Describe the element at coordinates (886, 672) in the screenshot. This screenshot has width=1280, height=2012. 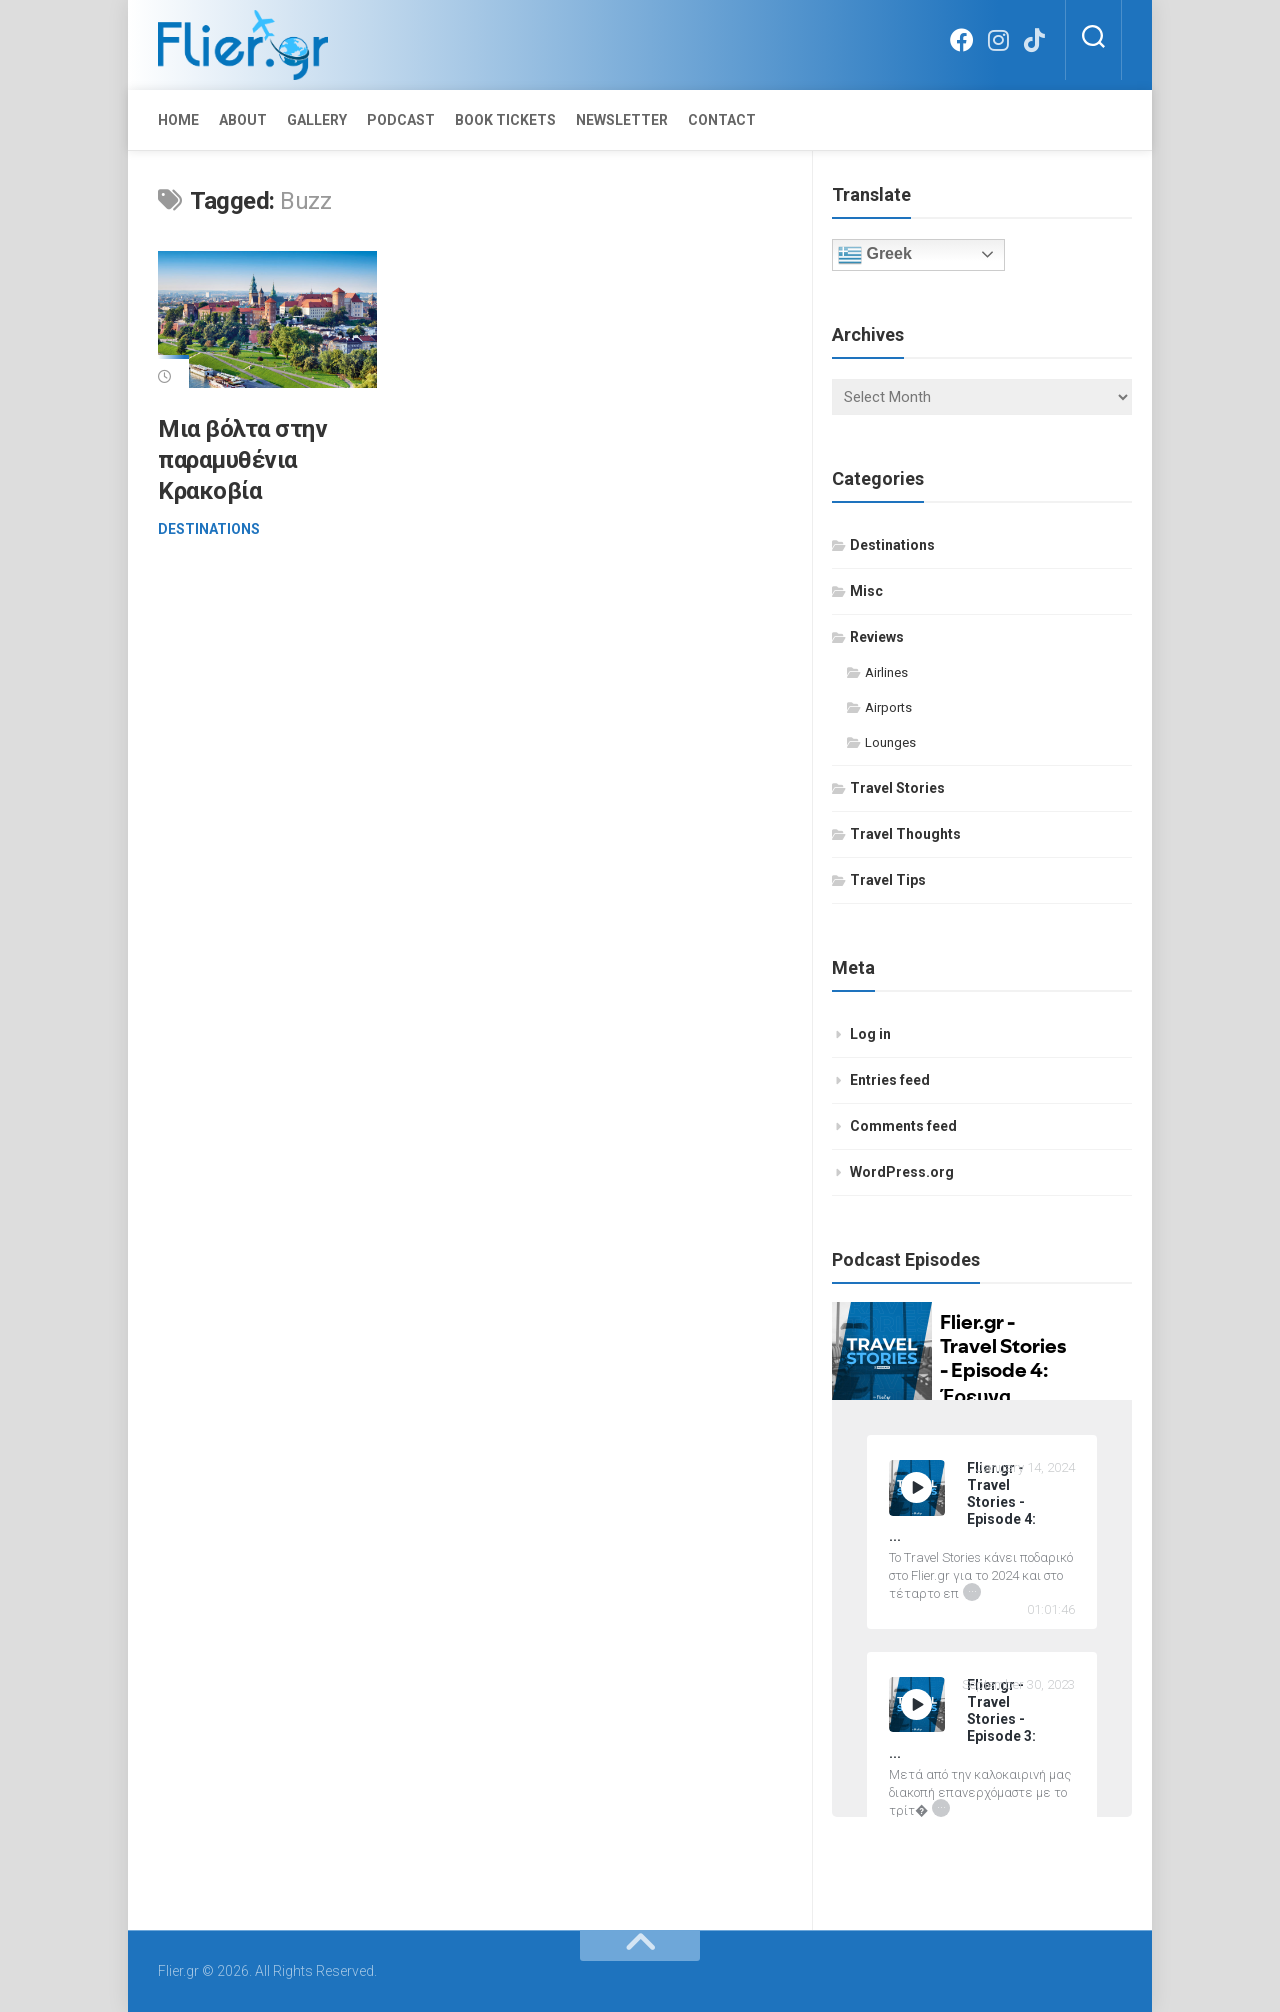
I see `Airlines` at that location.